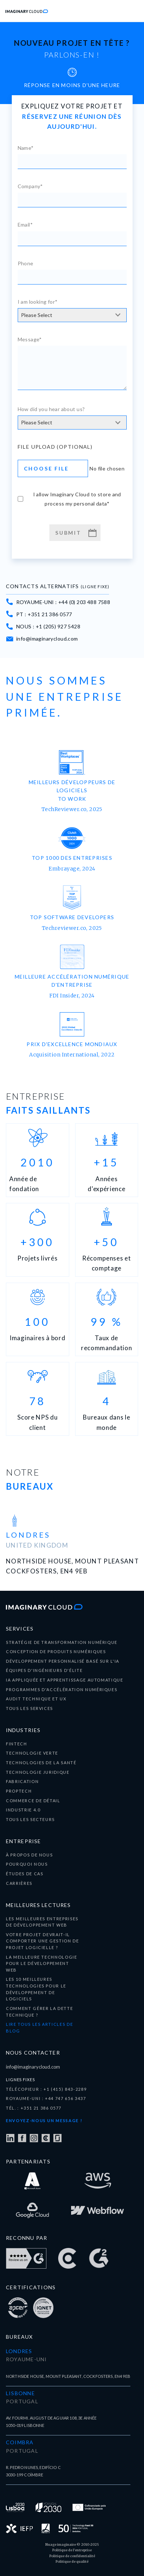 This screenshot has width=144, height=2576. What do you see at coordinates (30, 1819) in the screenshot?
I see `tous les secteurs` at bounding box center [30, 1819].